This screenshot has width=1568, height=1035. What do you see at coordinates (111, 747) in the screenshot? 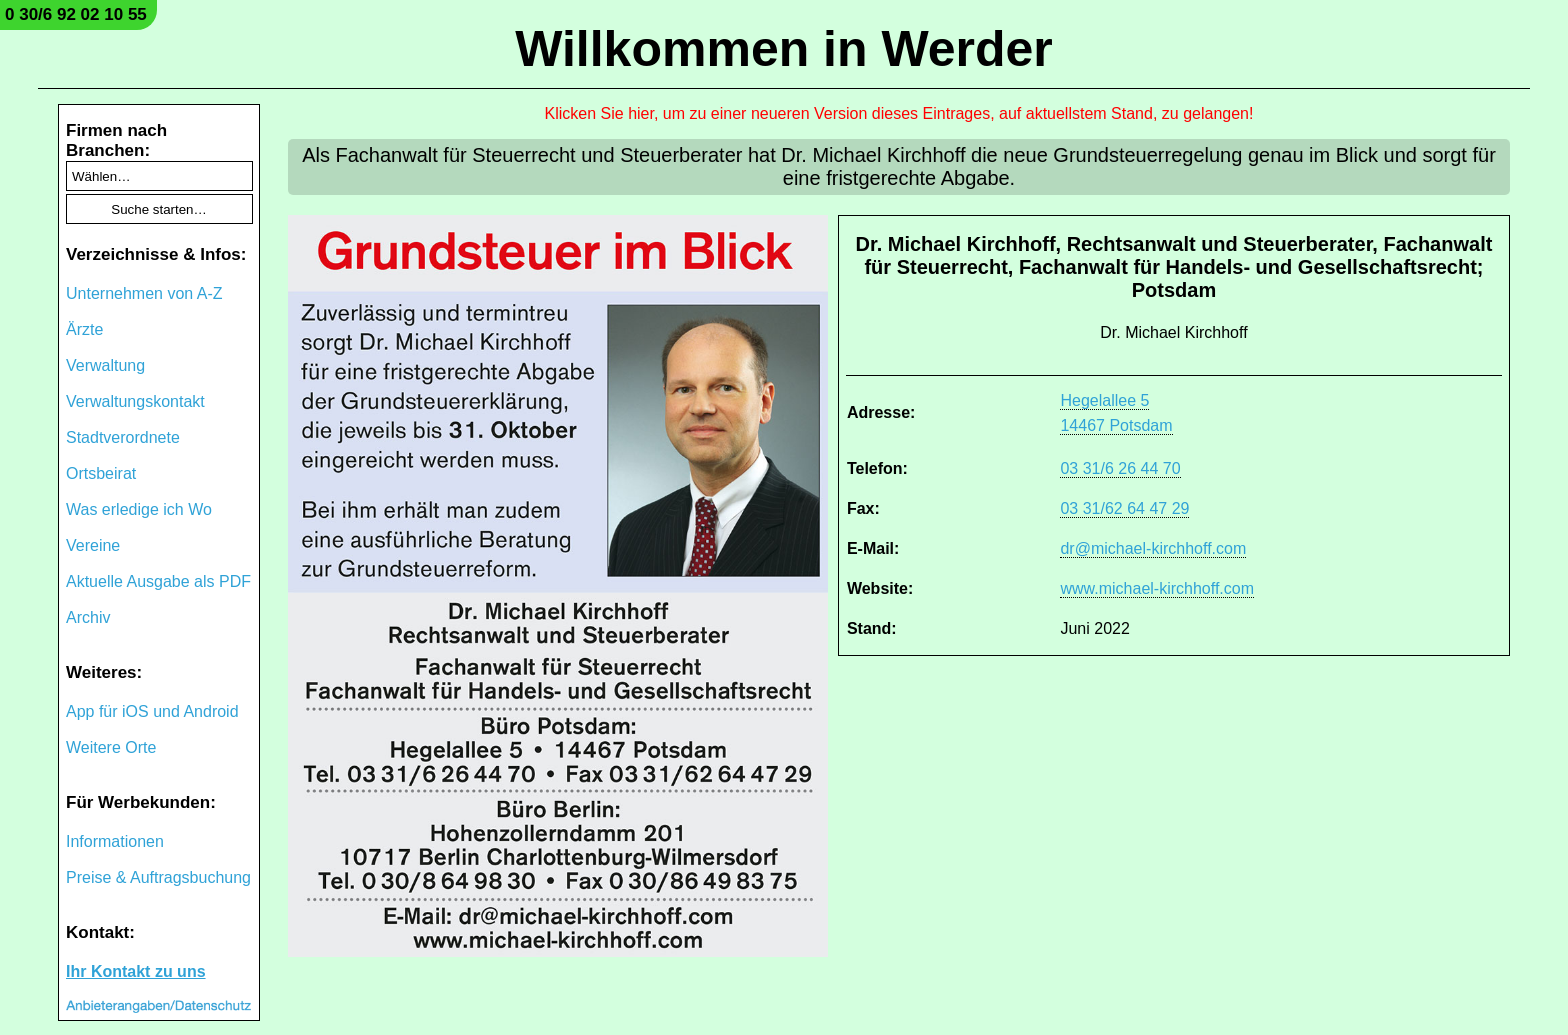
I see `Weitere Orte` at bounding box center [111, 747].